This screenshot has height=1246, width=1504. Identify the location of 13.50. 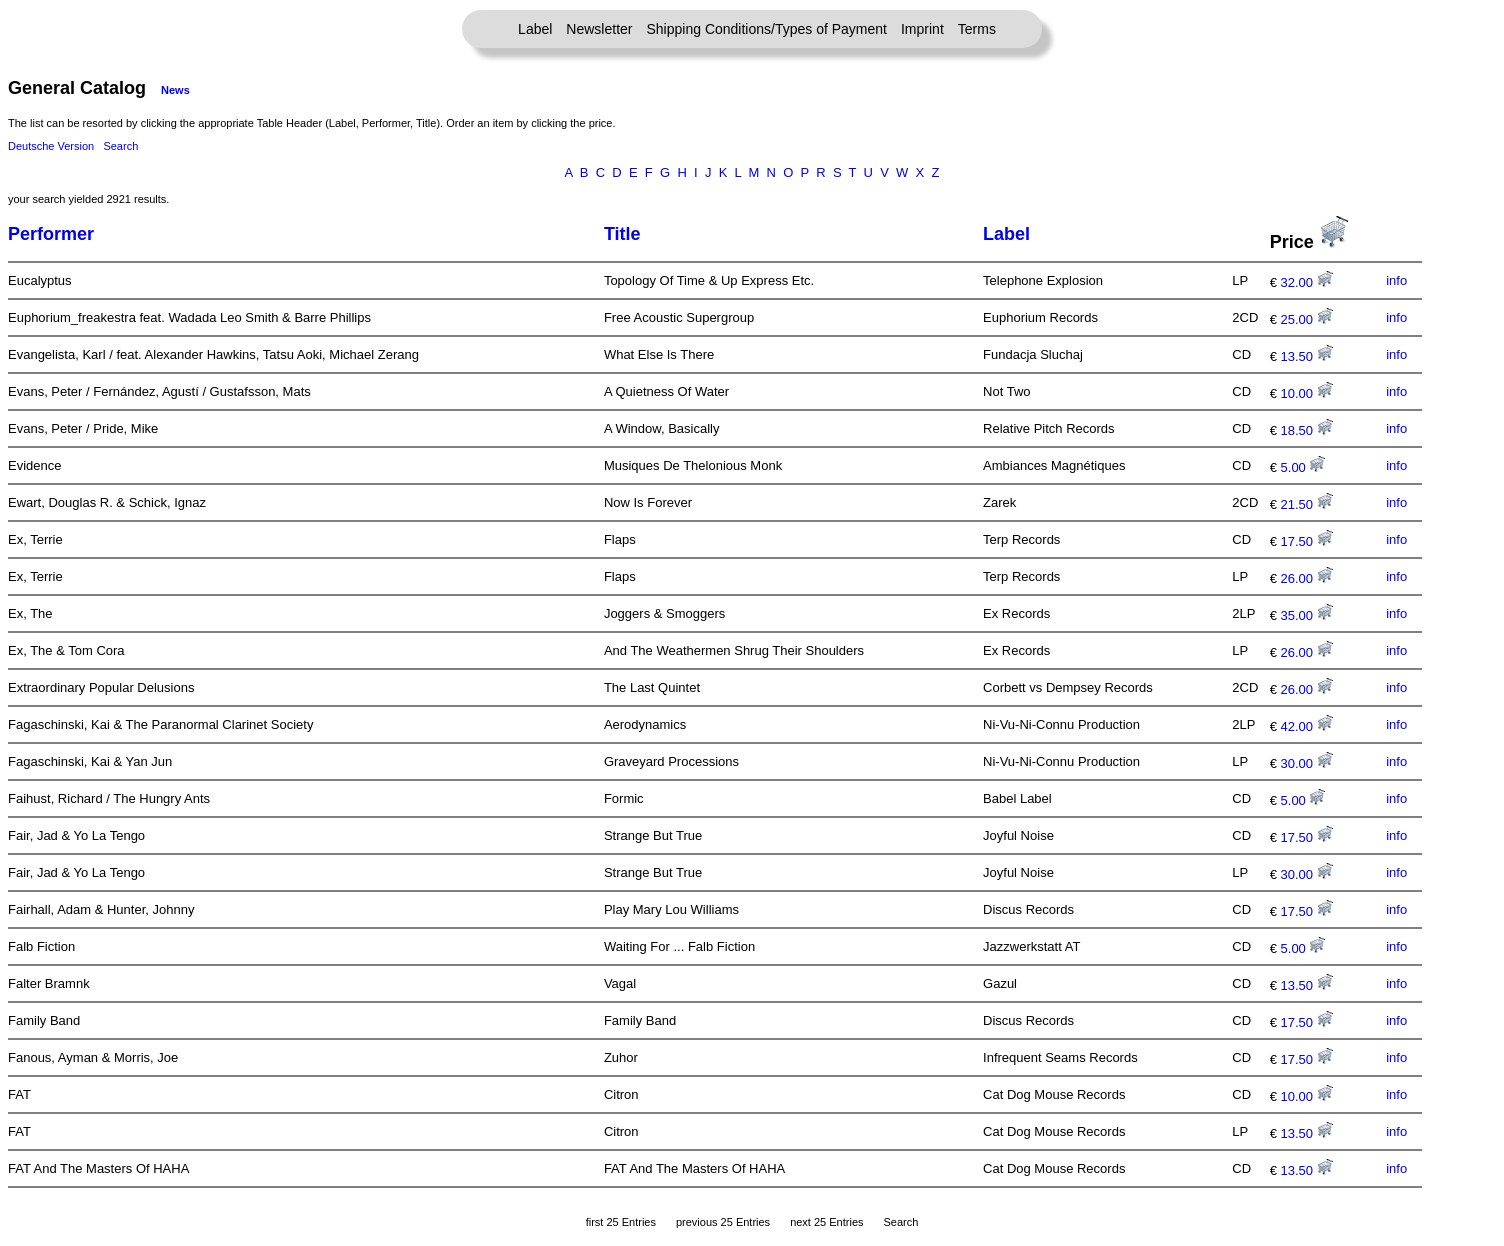
(1307, 356).